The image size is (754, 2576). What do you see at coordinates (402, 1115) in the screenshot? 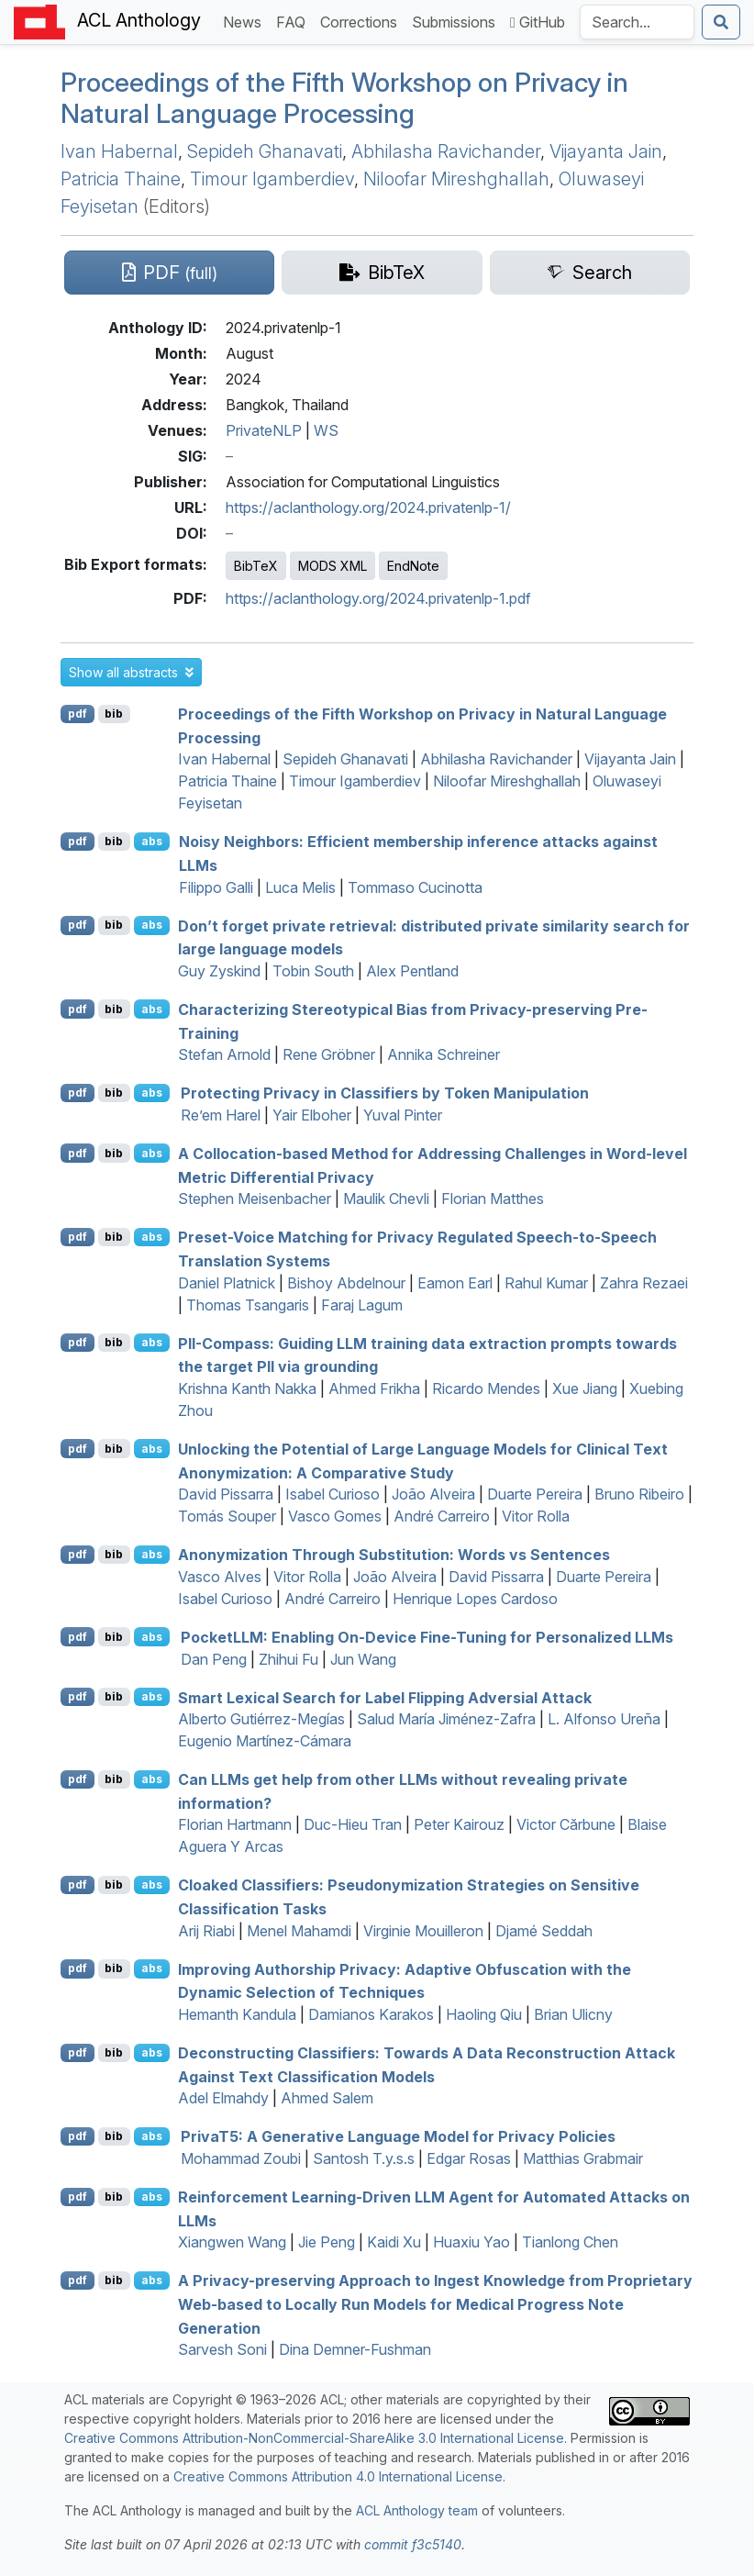
I see `Yuval Pinter` at bounding box center [402, 1115].